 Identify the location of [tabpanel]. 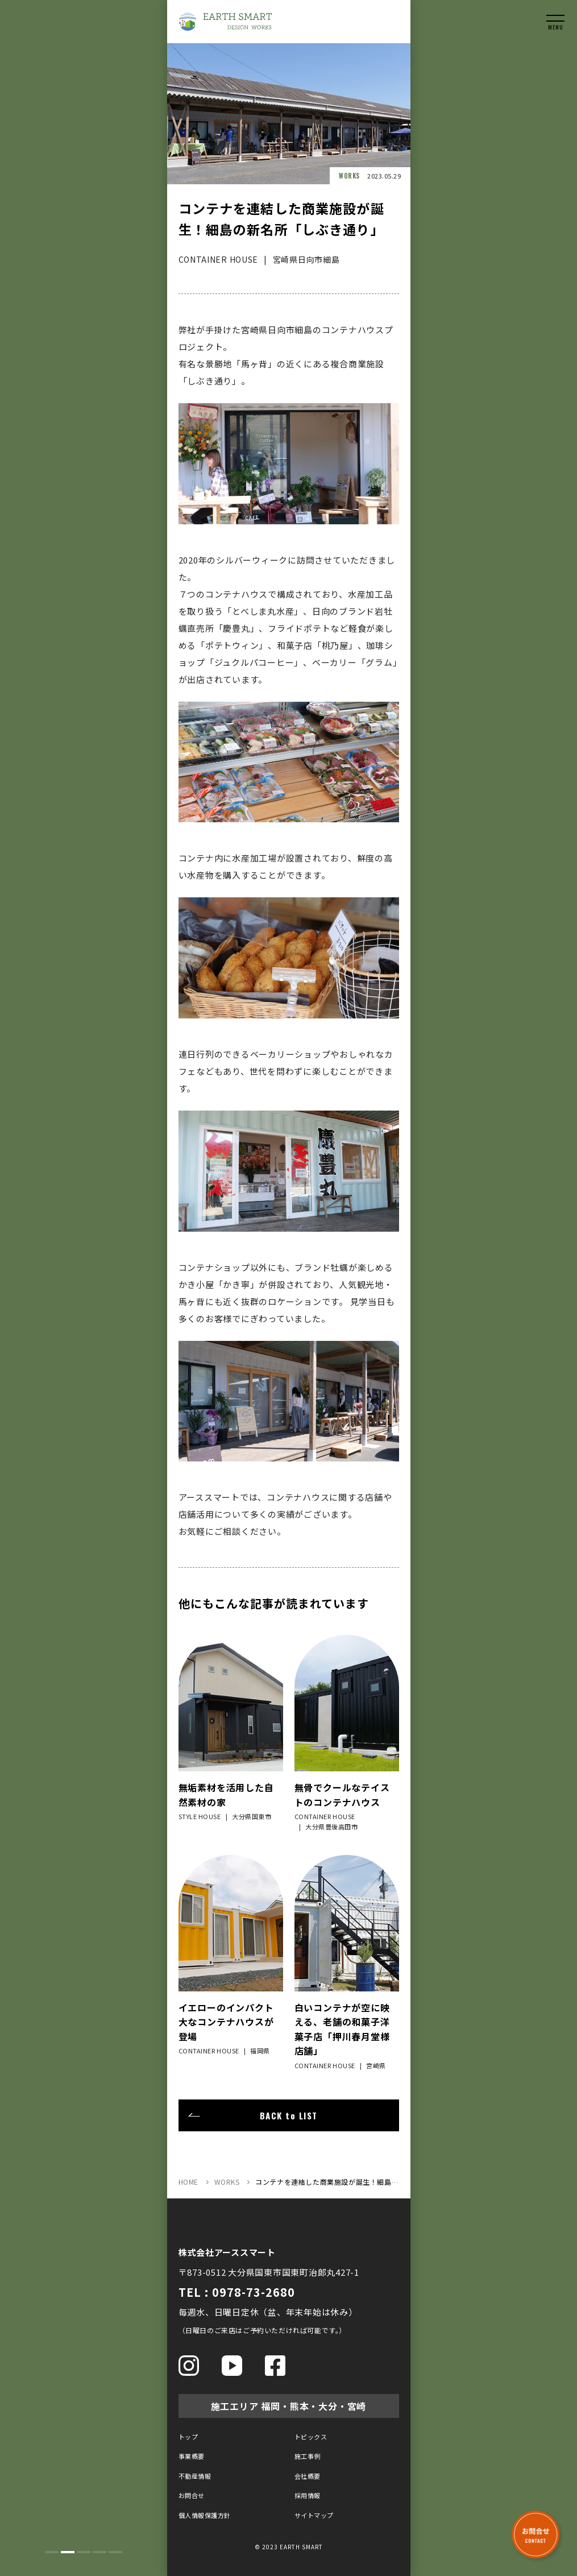
(83, 1288).